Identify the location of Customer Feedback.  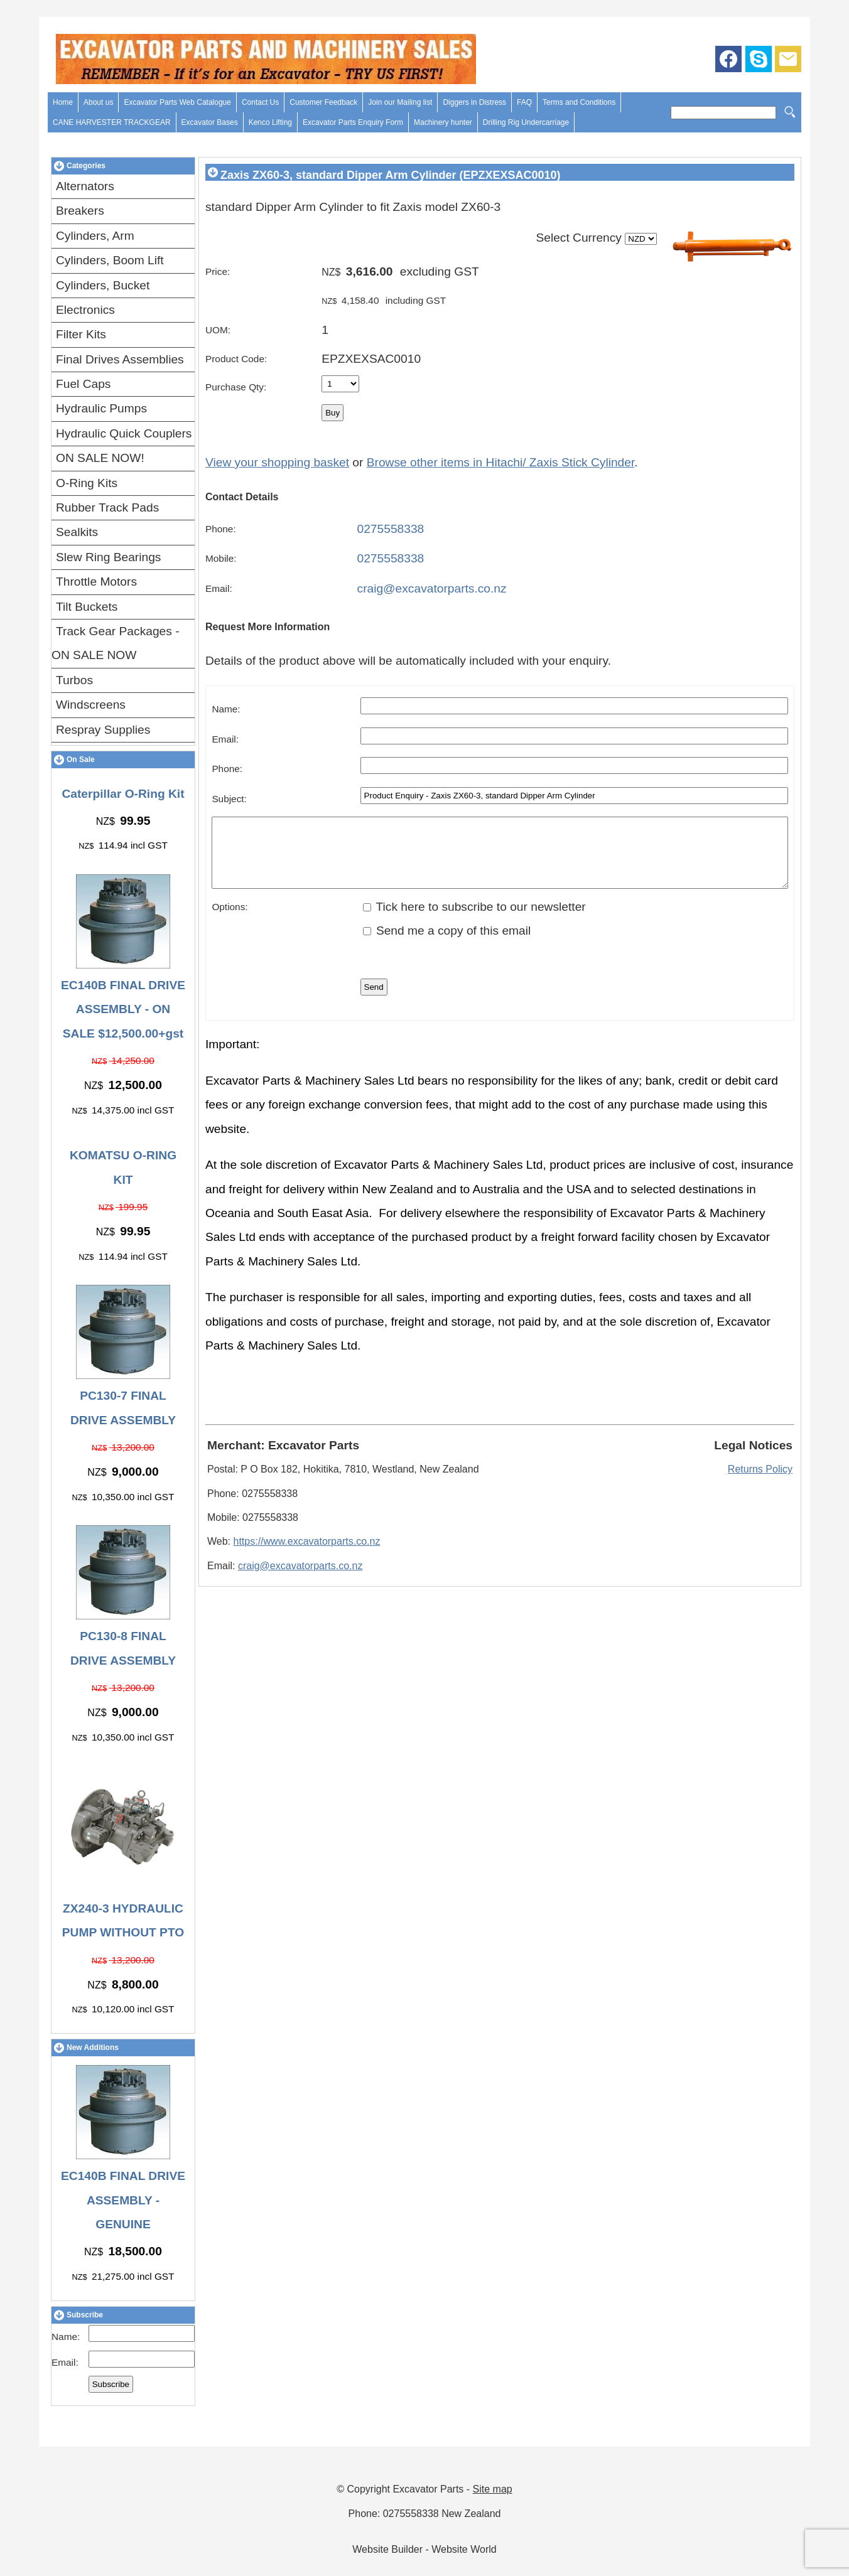
(323, 102).